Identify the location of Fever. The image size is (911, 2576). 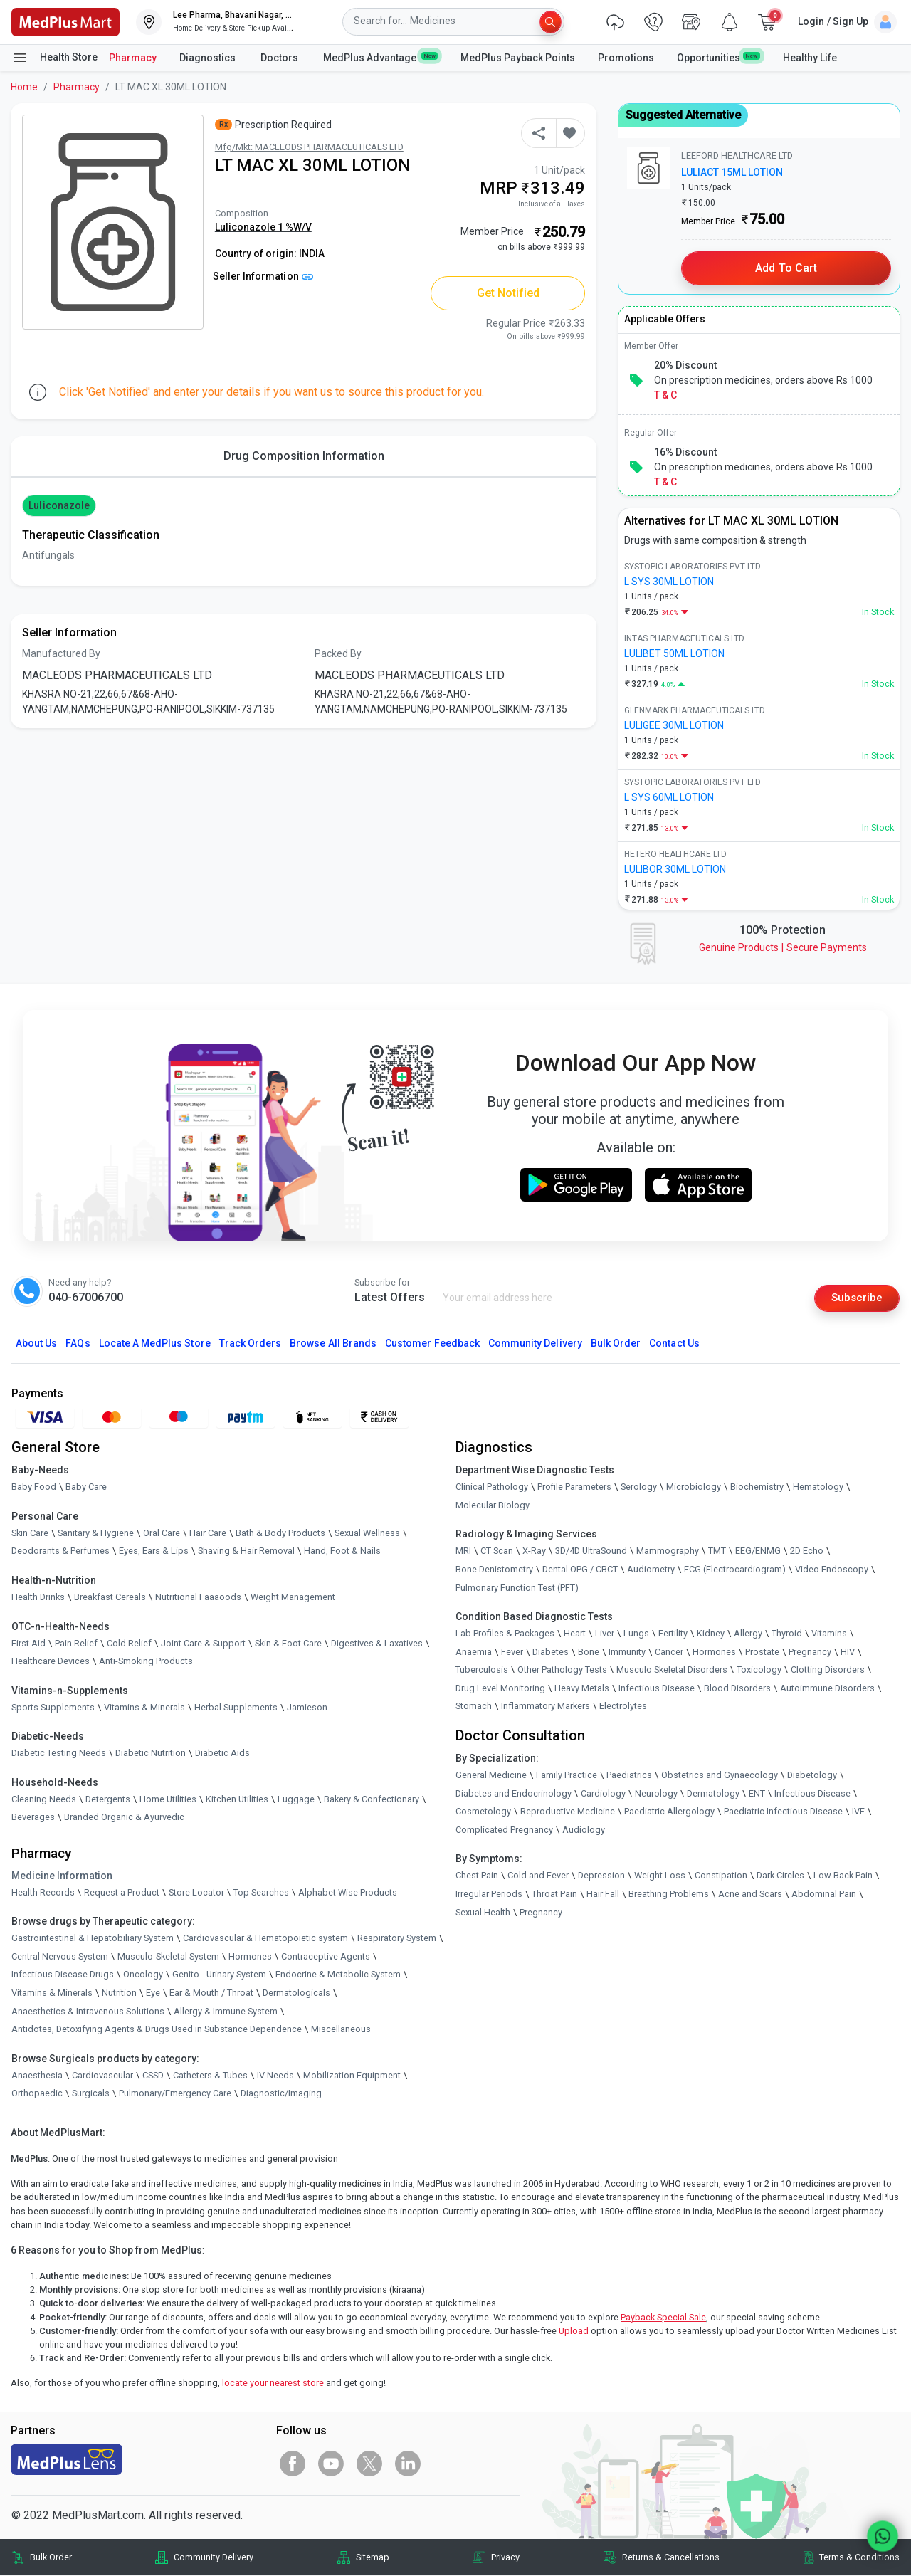
(512, 1652).